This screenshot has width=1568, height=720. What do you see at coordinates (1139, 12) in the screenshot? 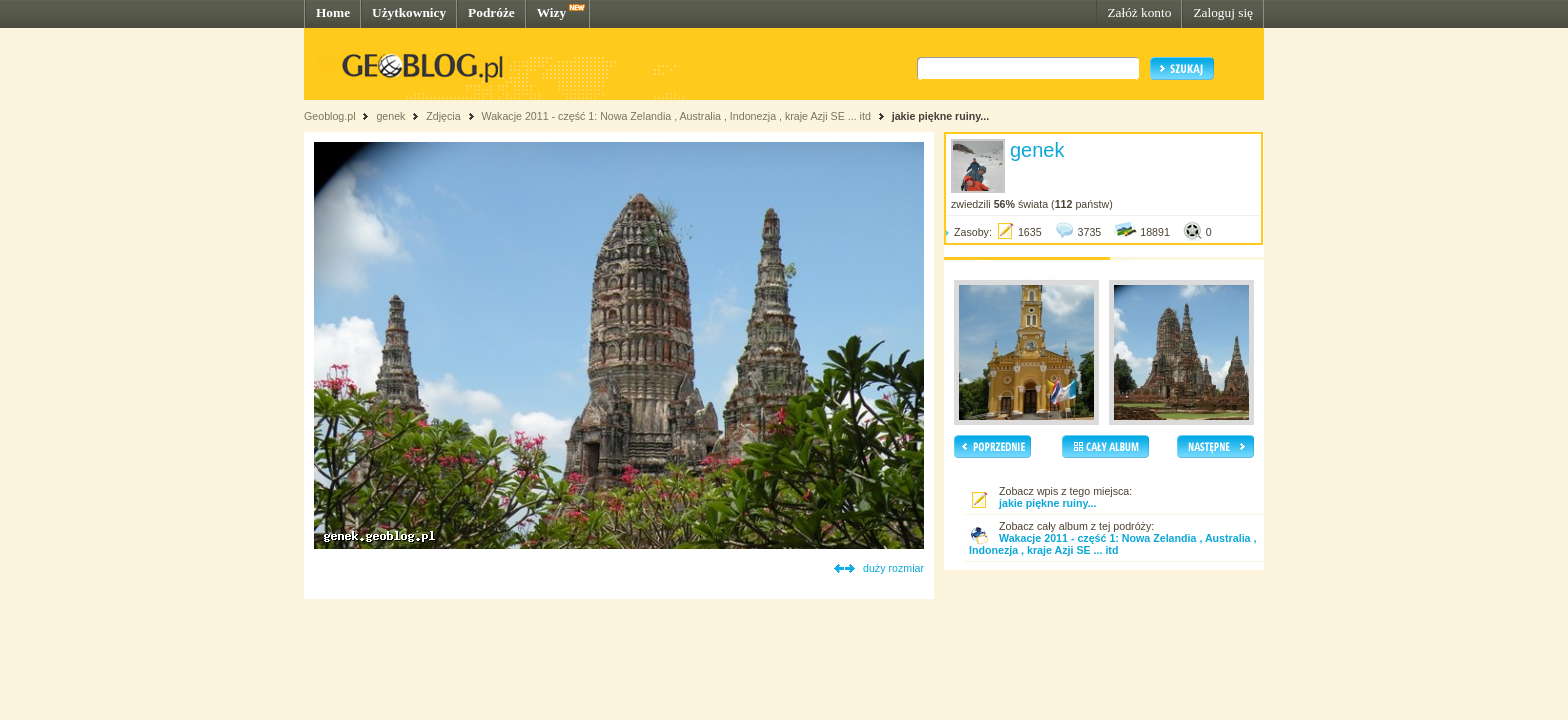
I see `Załóż konto` at bounding box center [1139, 12].